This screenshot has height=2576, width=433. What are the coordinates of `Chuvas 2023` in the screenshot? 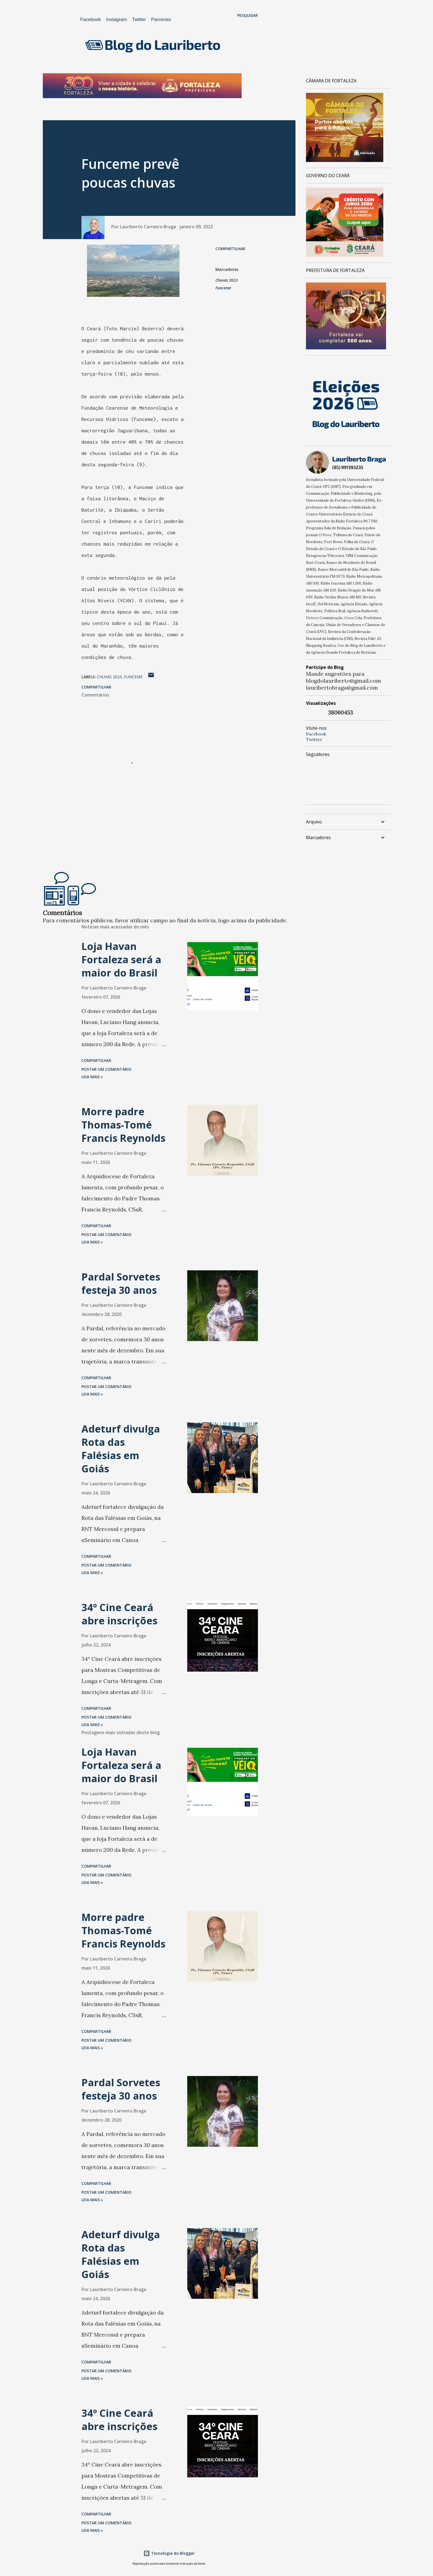 It's located at (226, 280).